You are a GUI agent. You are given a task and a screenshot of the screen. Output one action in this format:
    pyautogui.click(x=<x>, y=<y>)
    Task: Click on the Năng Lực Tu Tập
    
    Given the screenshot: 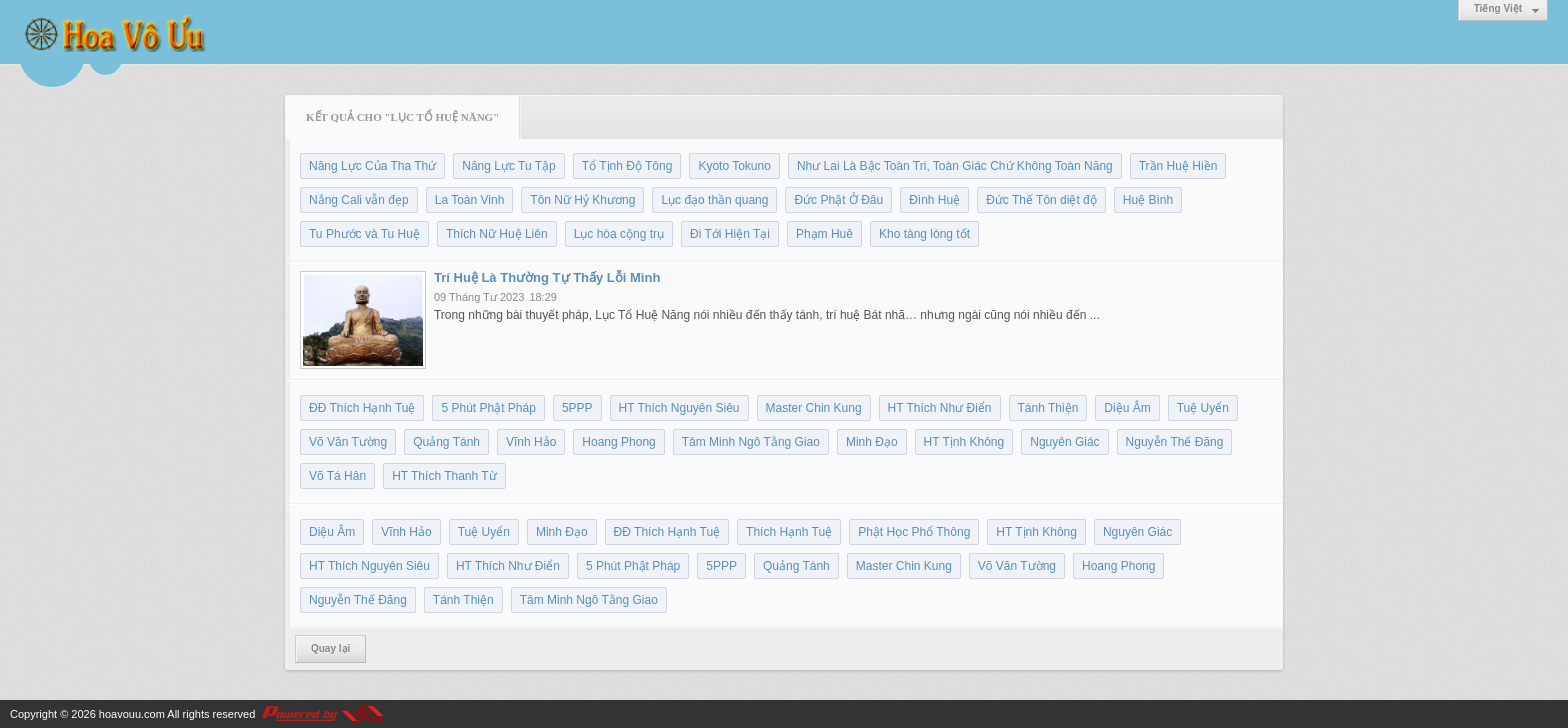 What is the action you would take?
    pyautogui.click(x=509, y=166)
    